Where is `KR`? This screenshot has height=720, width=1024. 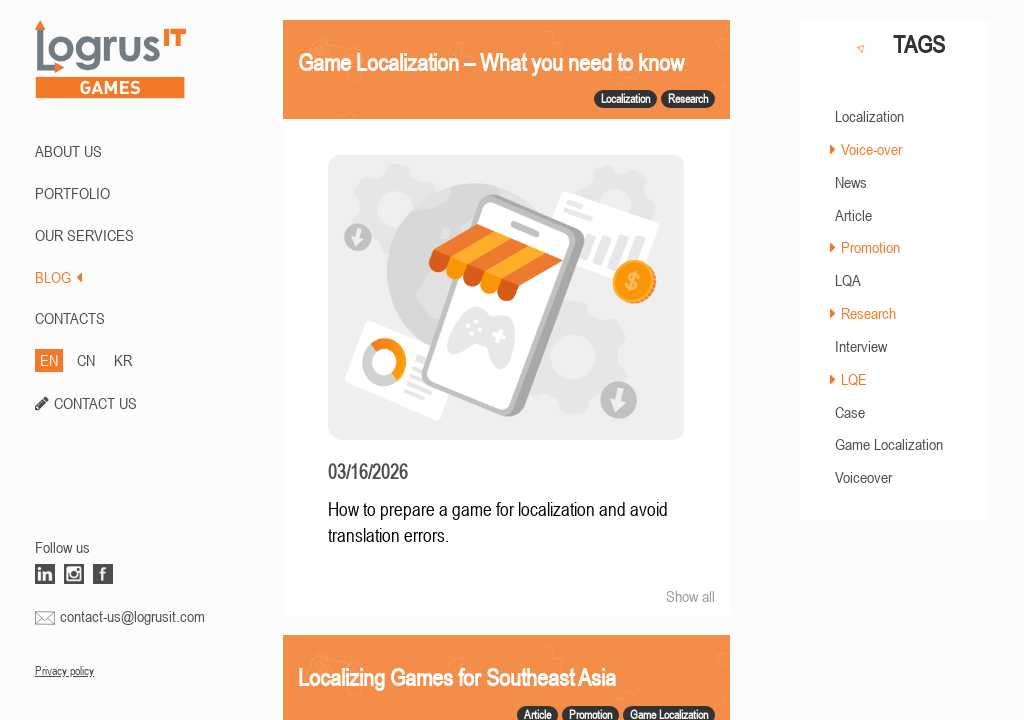
KR is located at coordinates (123, 360).